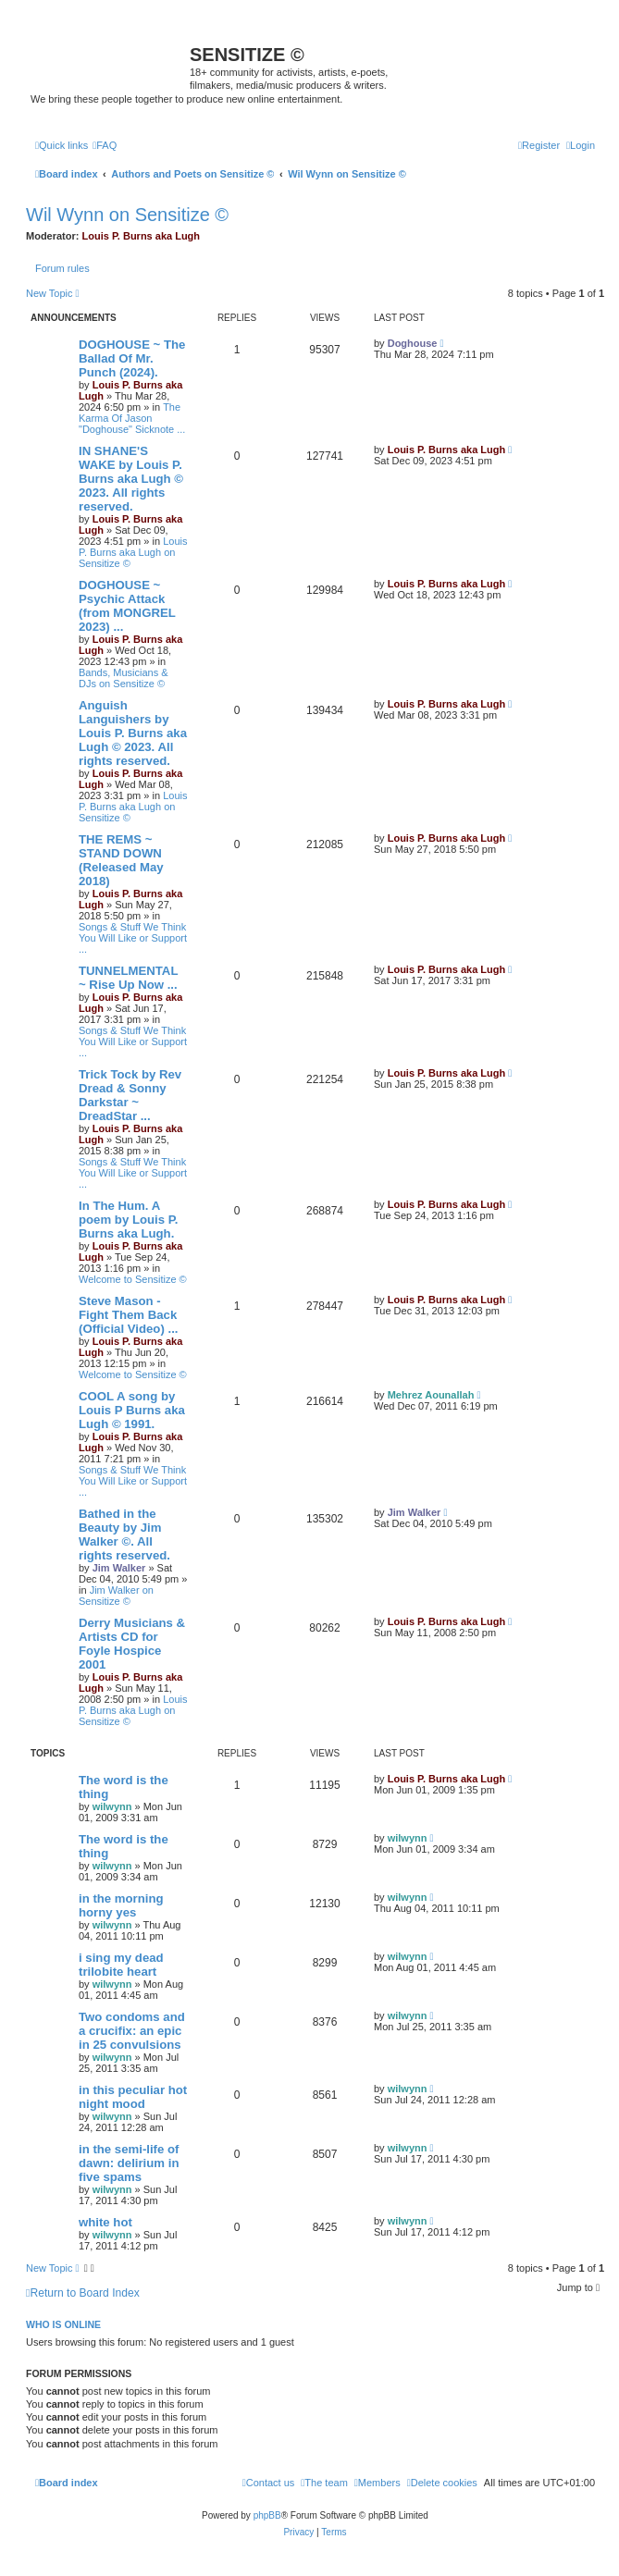 The image size is (619, 2576). What do you see at coordinates (127, 214) in the screenshot?
I see `Wil Wynn on Sensitize ©` at bounding box center [127, 214].